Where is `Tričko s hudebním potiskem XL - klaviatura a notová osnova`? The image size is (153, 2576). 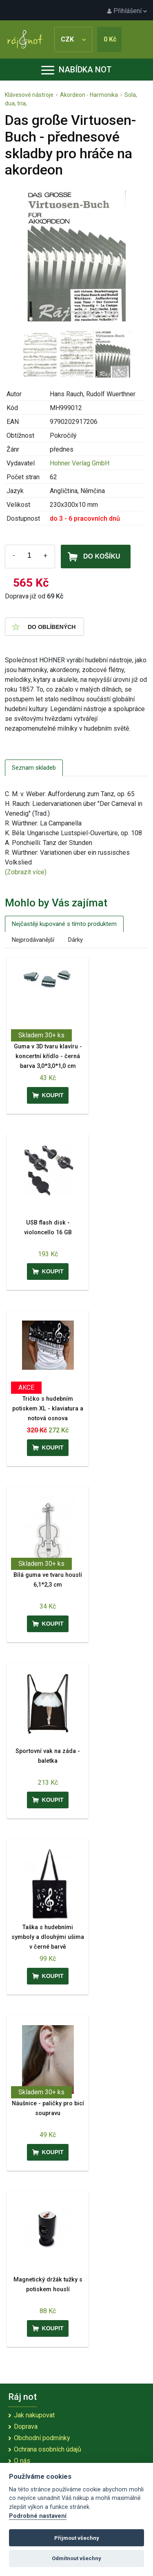 Tričko s hudebním potiskem XL - klaviatura a notová osnova is located at coordinates (47, 1408).